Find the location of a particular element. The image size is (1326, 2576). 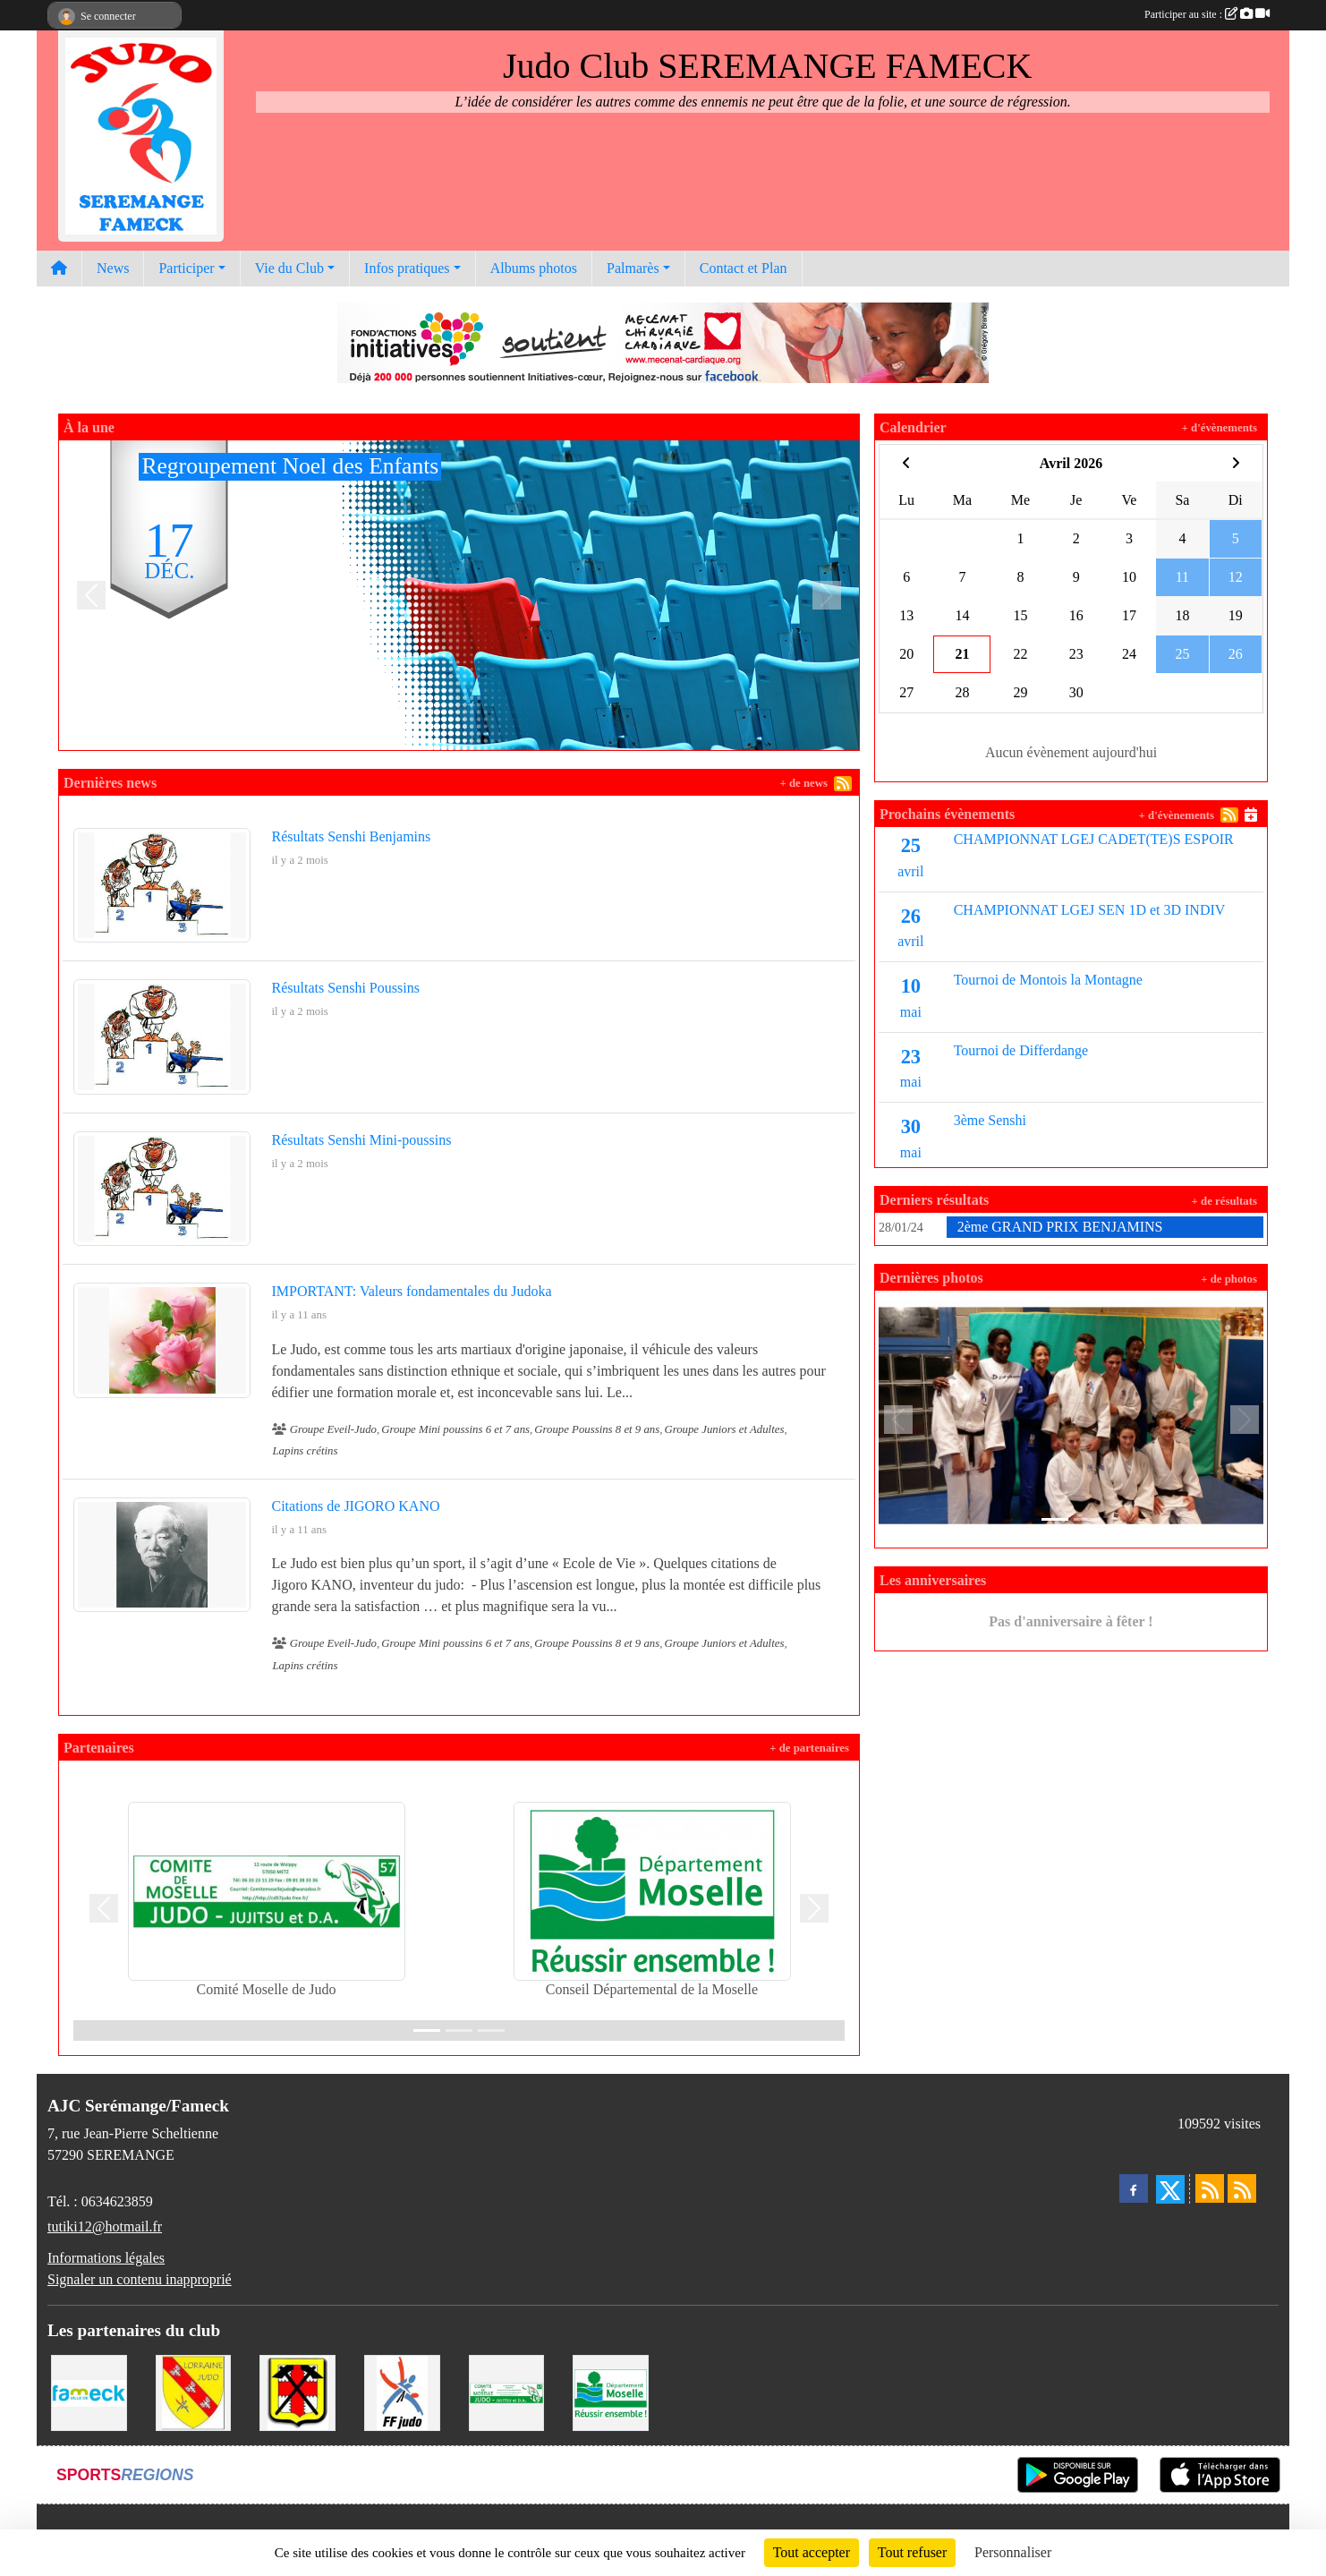

News is located at coordinates (113, 268).